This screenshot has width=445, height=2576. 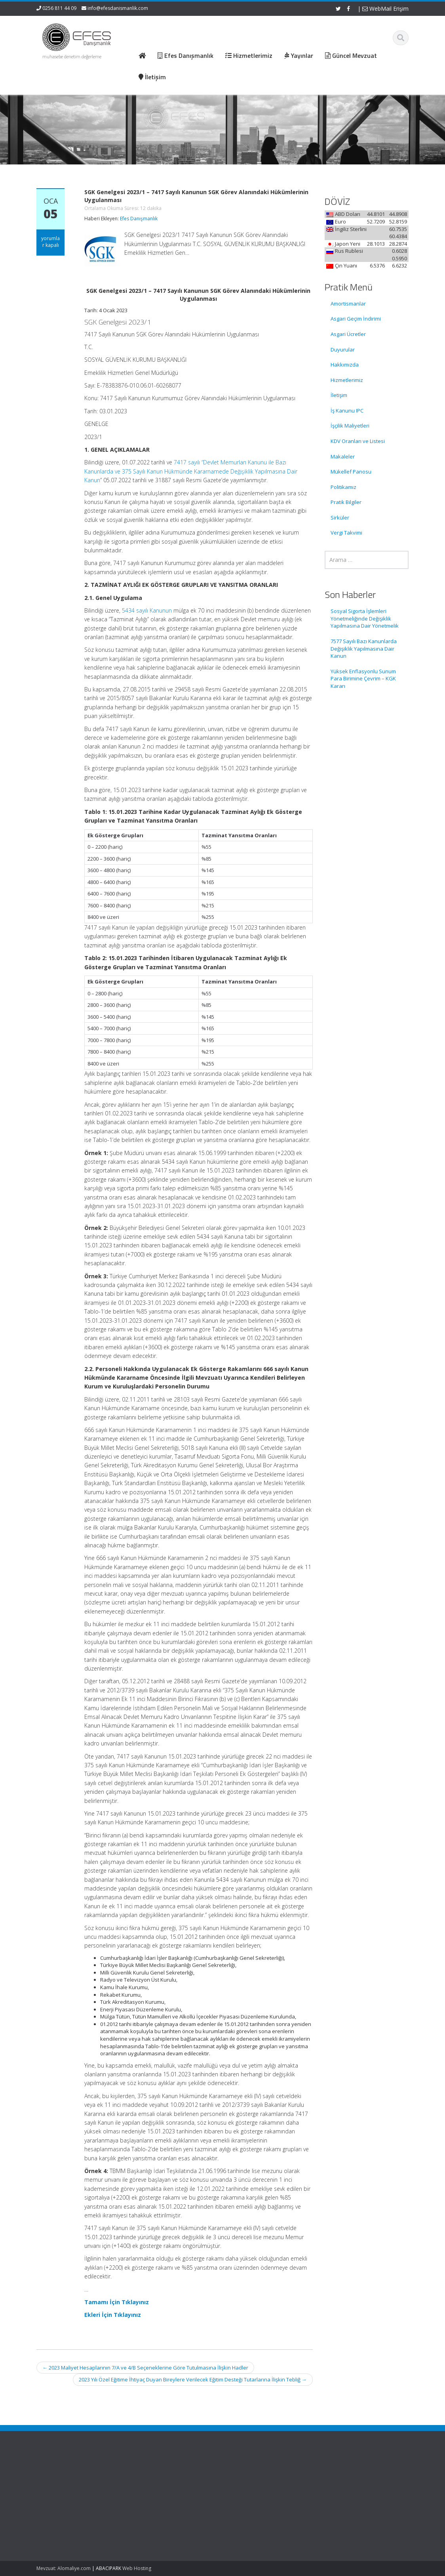 I want to click on Pratik Bilgiler, so click(x=346, y=502).